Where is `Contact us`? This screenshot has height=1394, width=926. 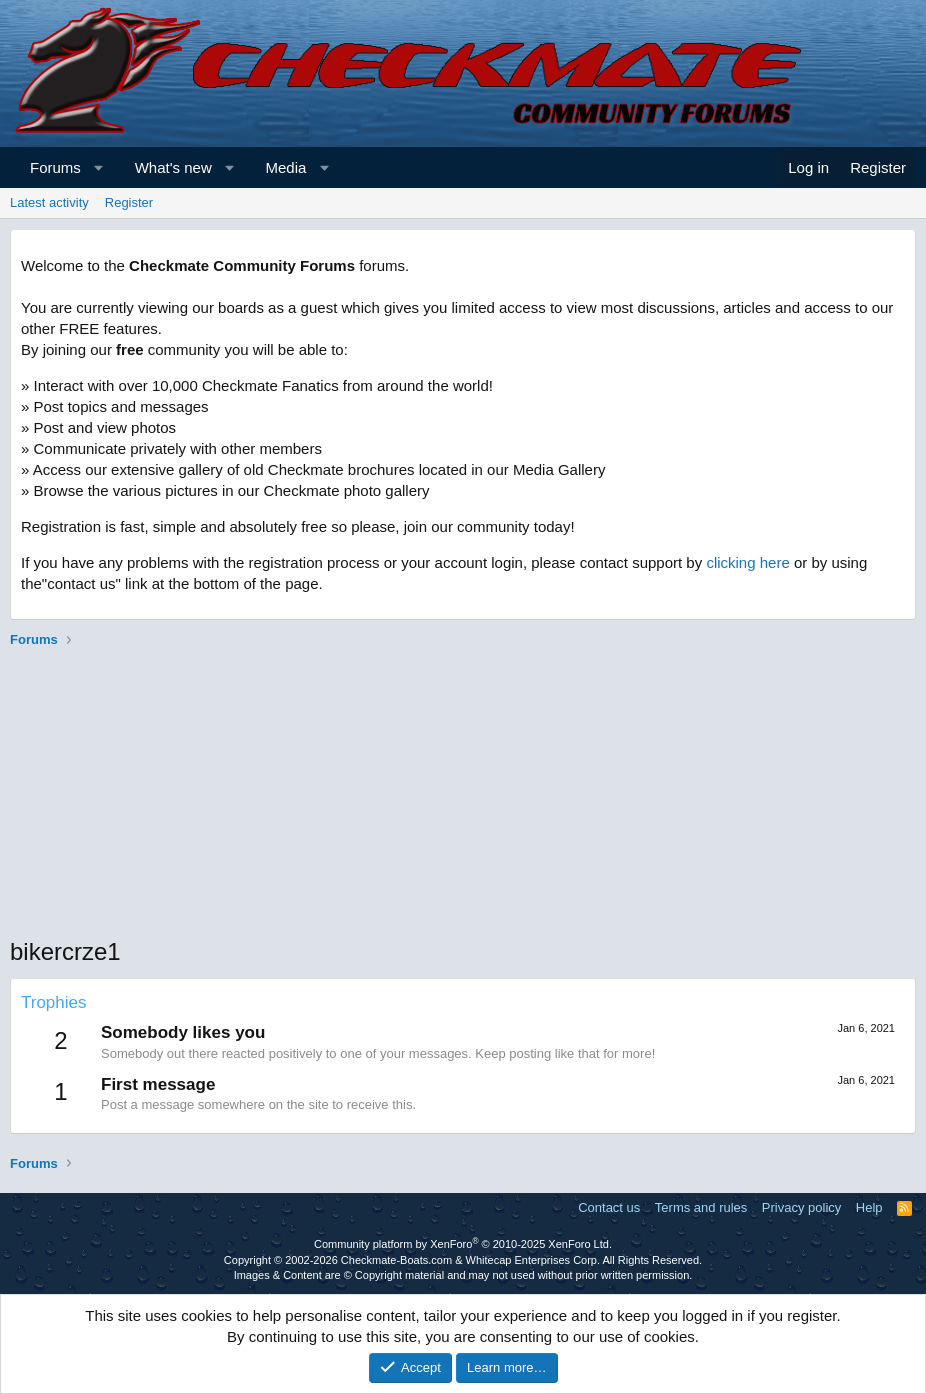
Contact us is located at coordinates (609, 1207).